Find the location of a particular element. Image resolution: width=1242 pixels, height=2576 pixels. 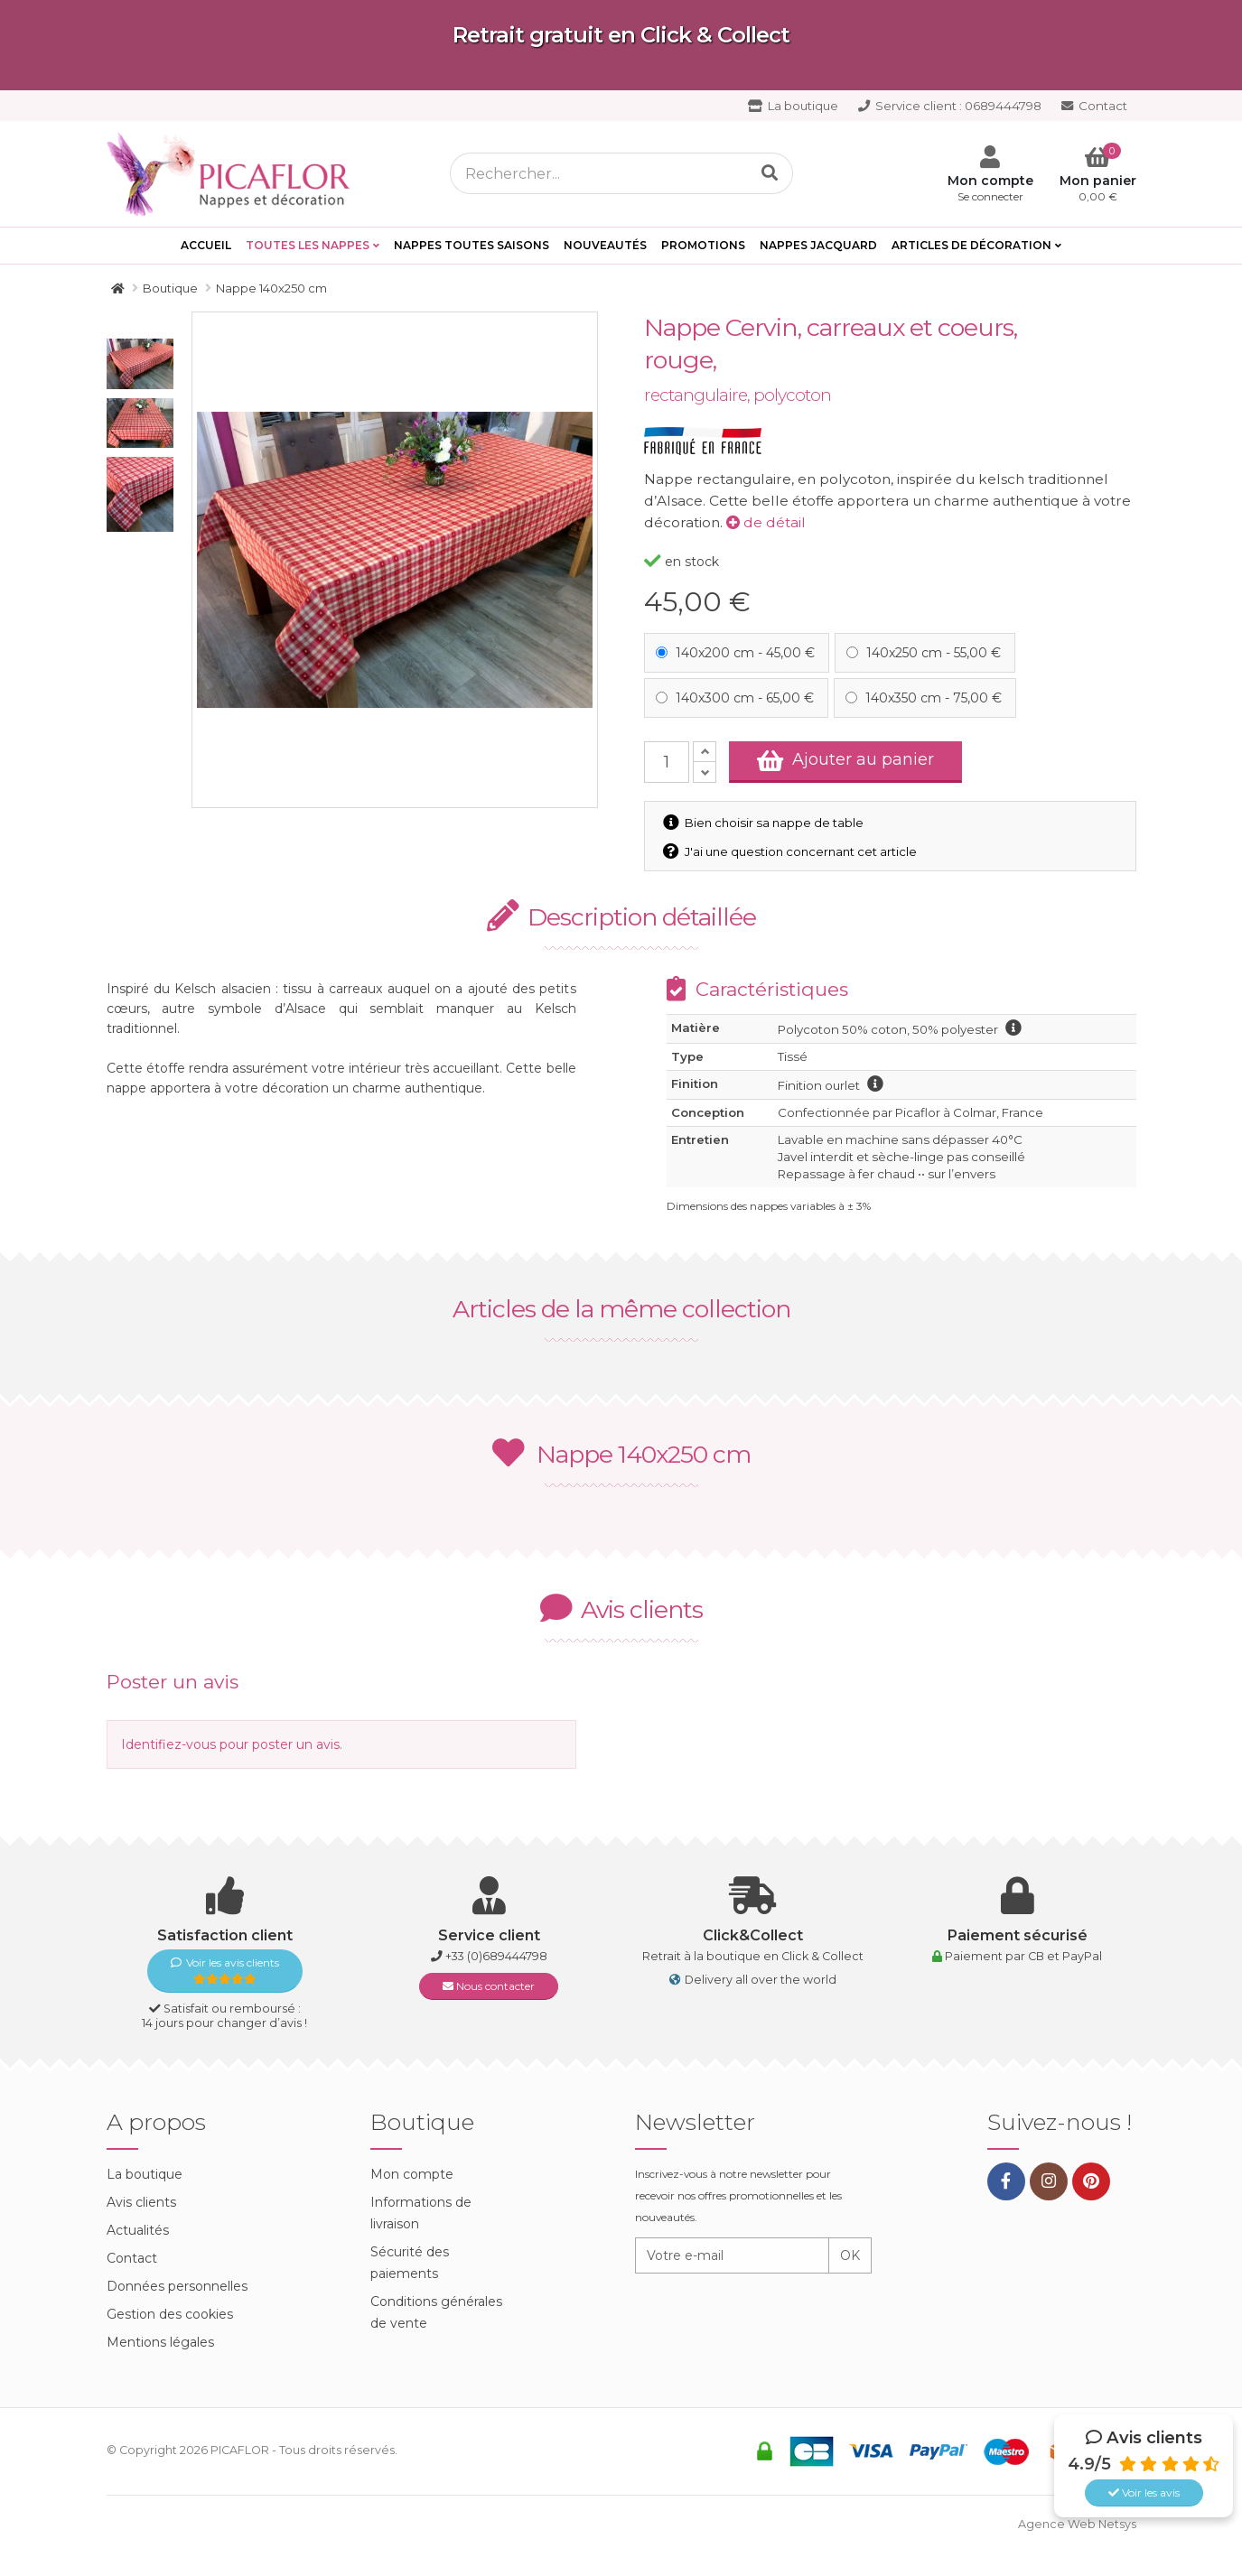

+33 (0)689444798 is located at coordinates (496, 1956).